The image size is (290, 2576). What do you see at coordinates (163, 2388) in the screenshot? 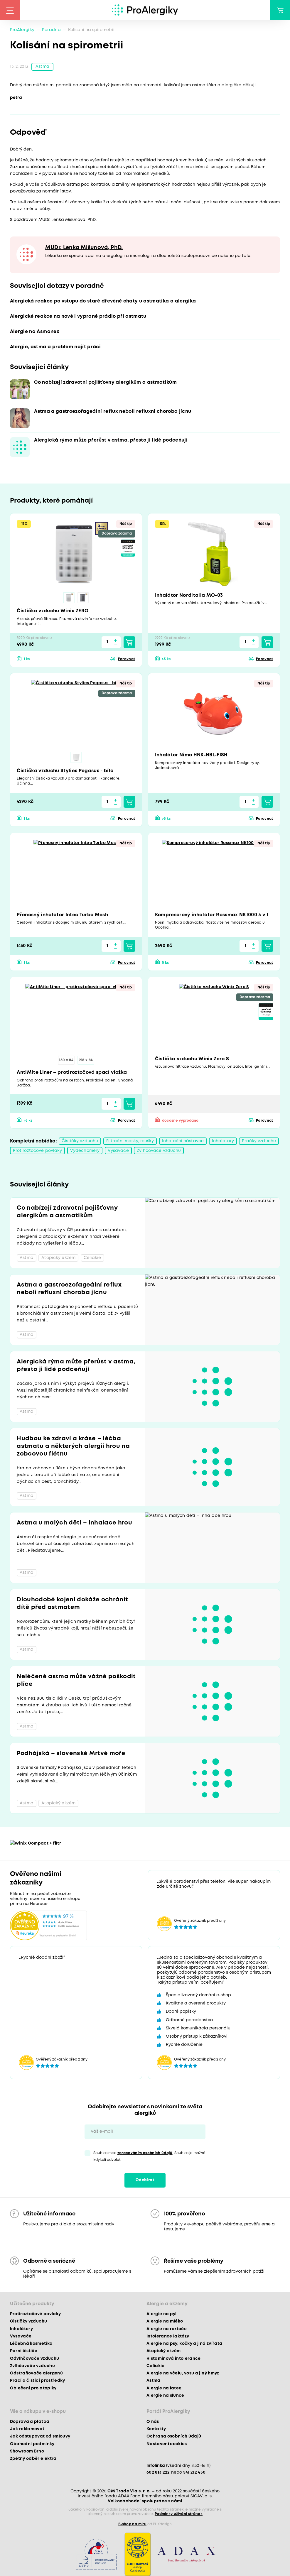
I see `Alergie na latex` at bounding box center [163, 2388].